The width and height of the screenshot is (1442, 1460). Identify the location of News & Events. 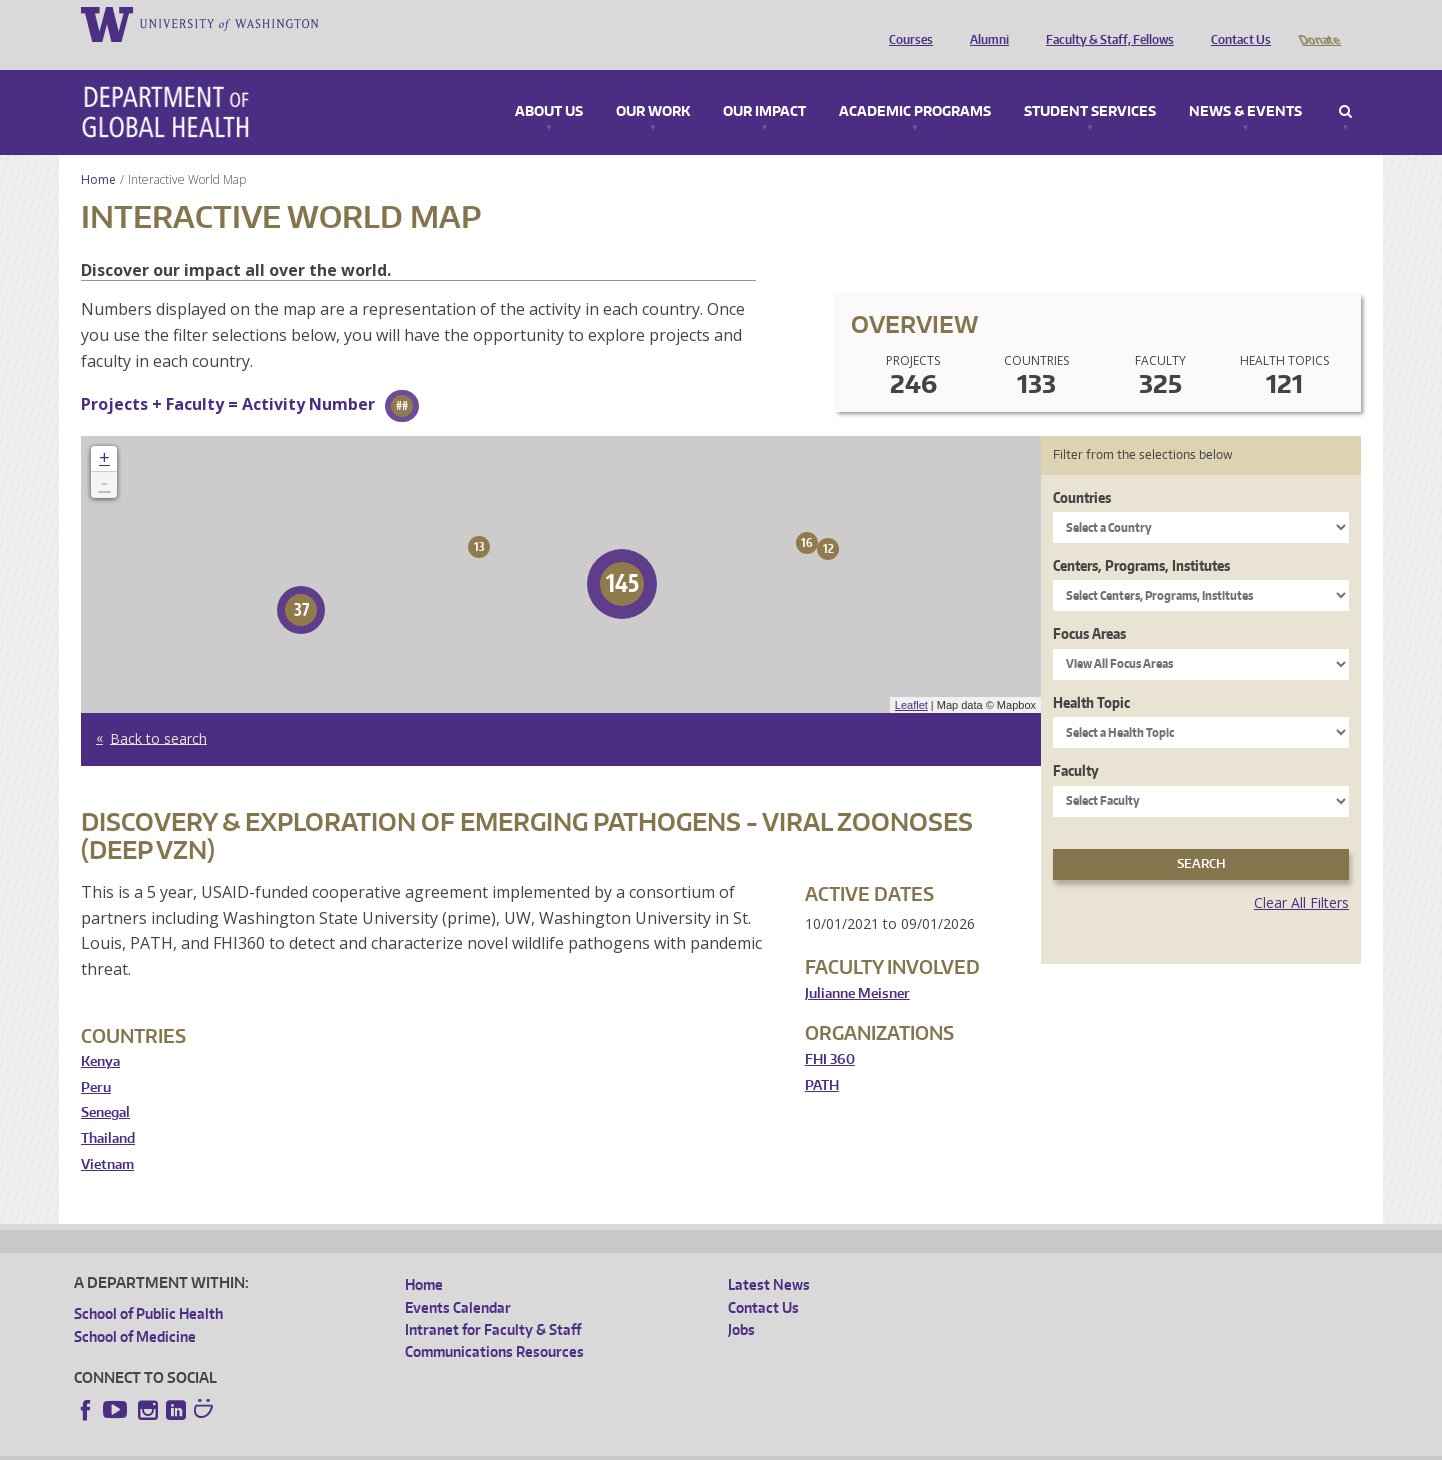
(1245, 84).